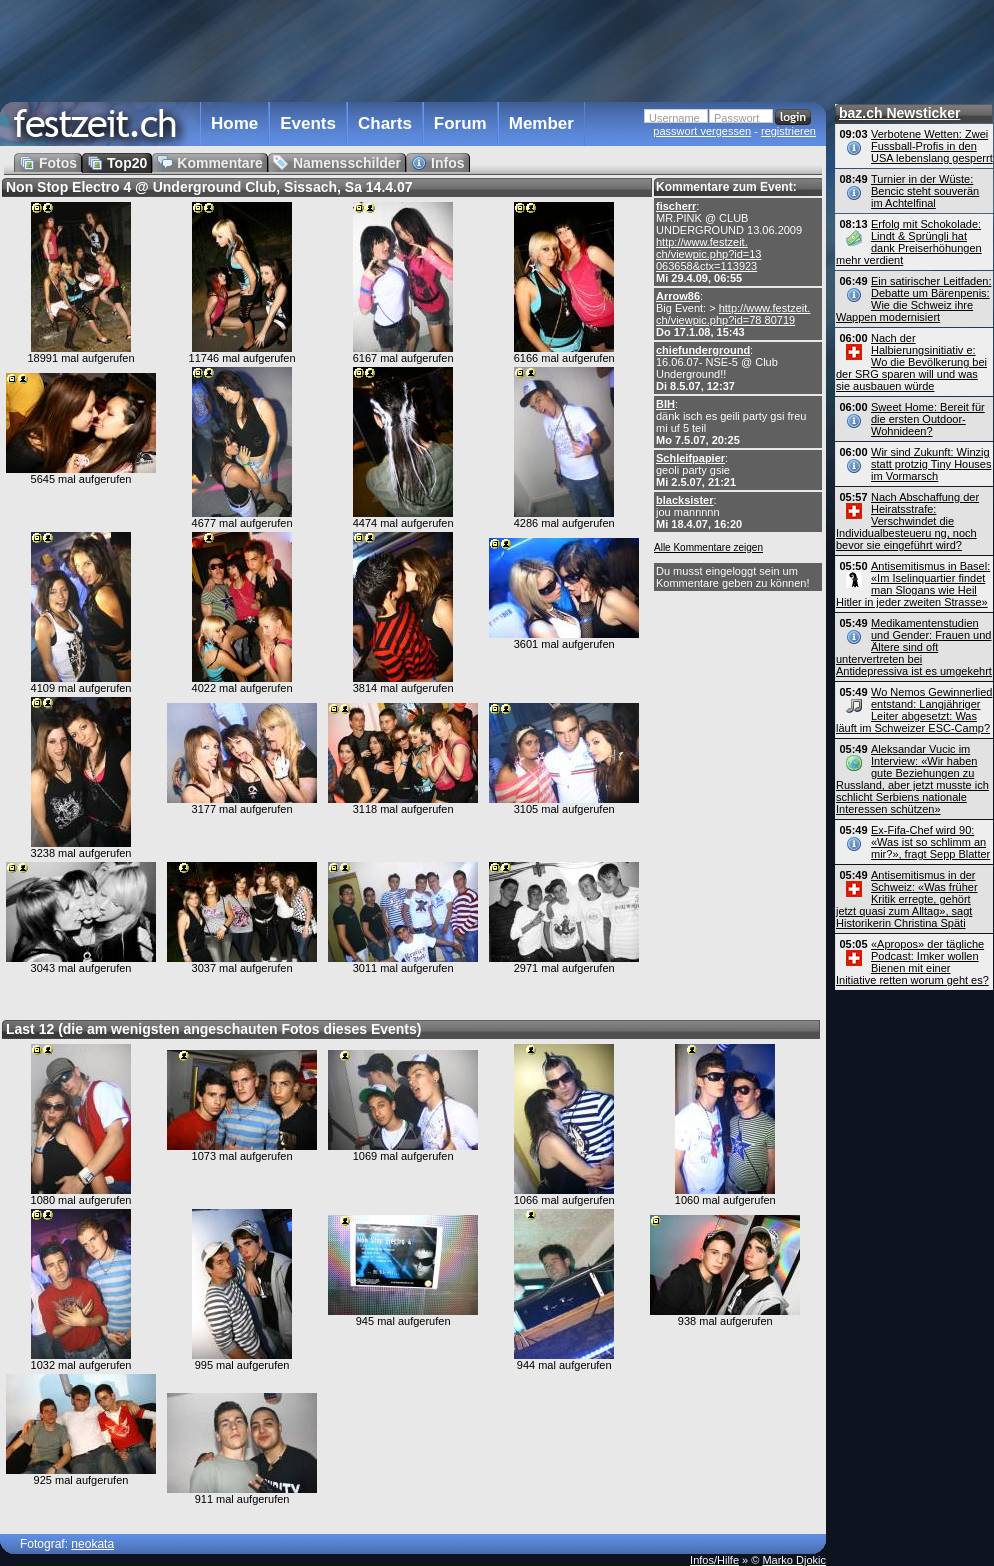 The image size is (994, 1566). Describe the element at coordinates (788, 131) in the screenshot. I see `registrieren` at that location.